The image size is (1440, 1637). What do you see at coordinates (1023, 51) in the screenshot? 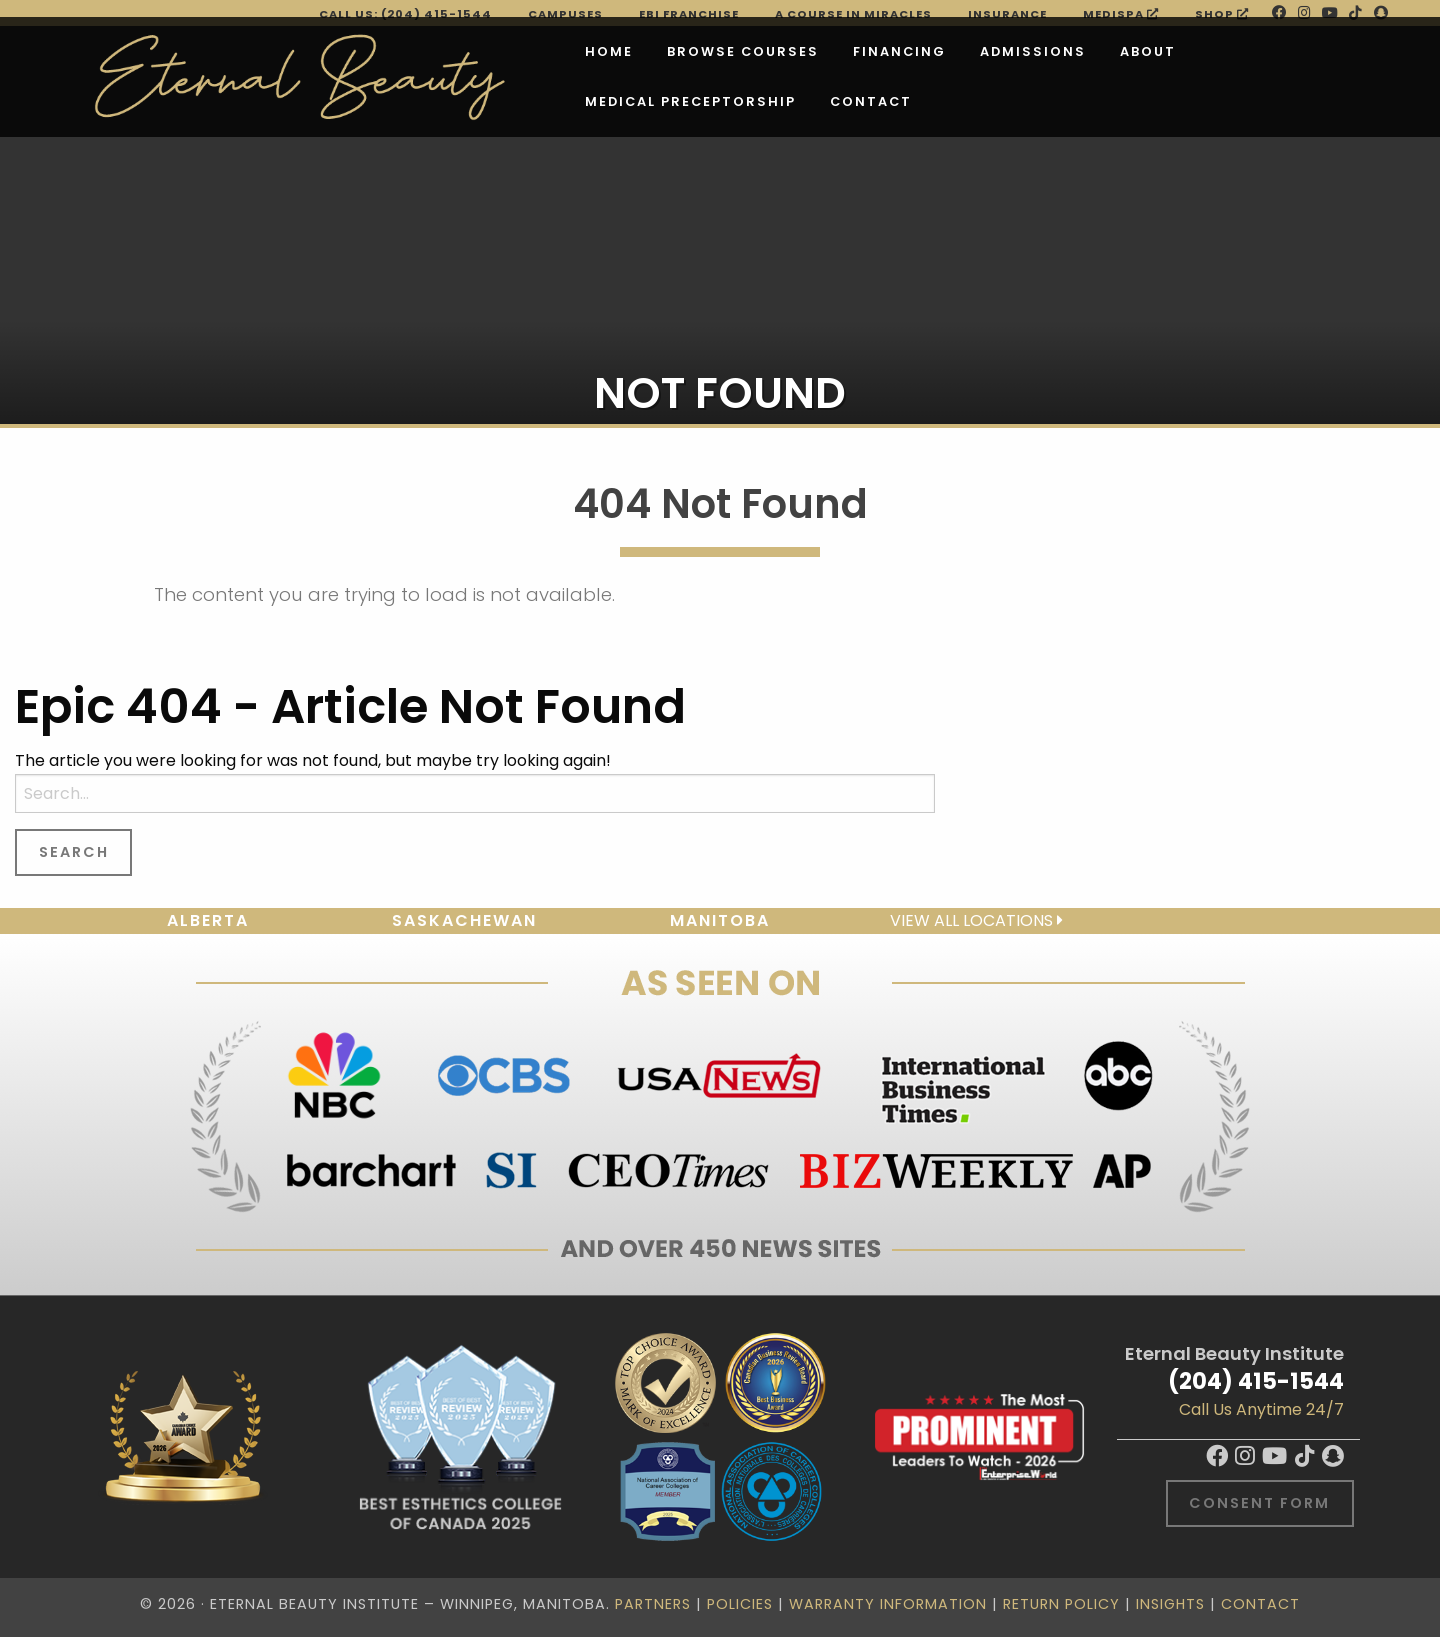
I see `About` at bounding box center [1023, 51].